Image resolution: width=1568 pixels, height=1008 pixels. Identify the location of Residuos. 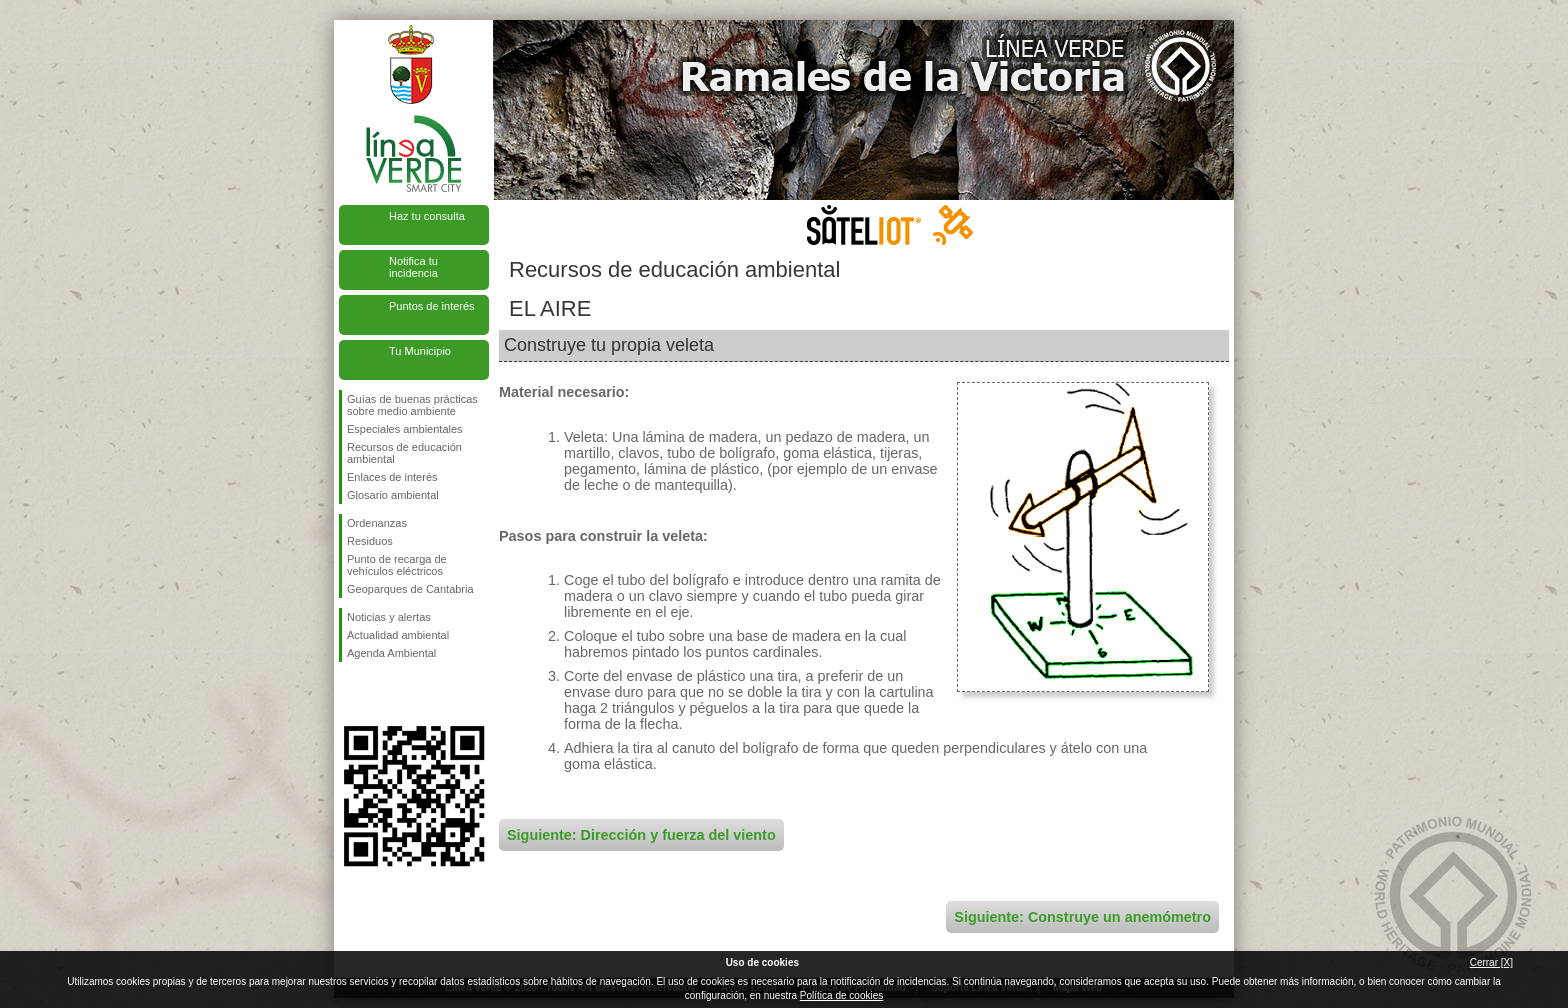
(370, 541).